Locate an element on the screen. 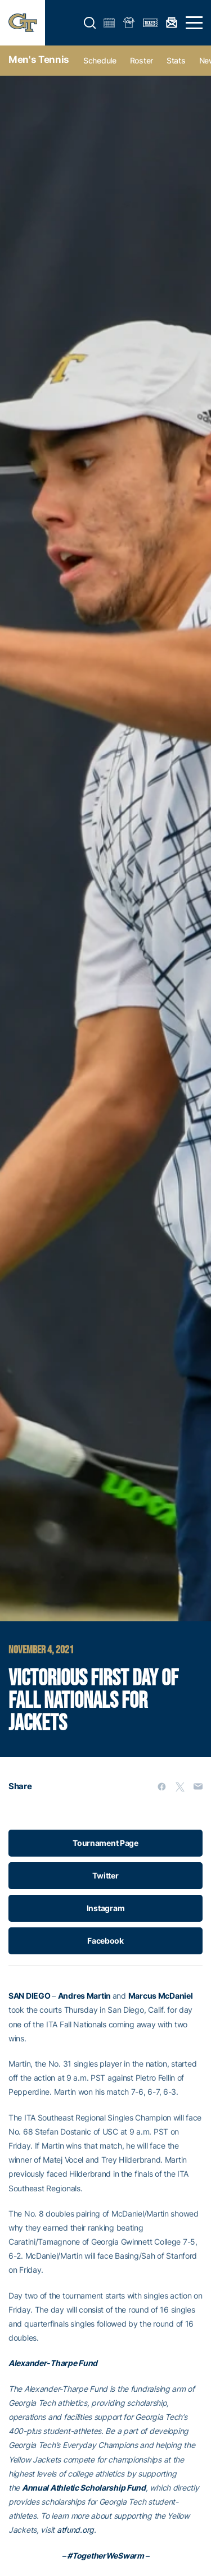 The width and height of the screenshot is (211, 2576). Men's Tennis is located at coordinates (38, 59).